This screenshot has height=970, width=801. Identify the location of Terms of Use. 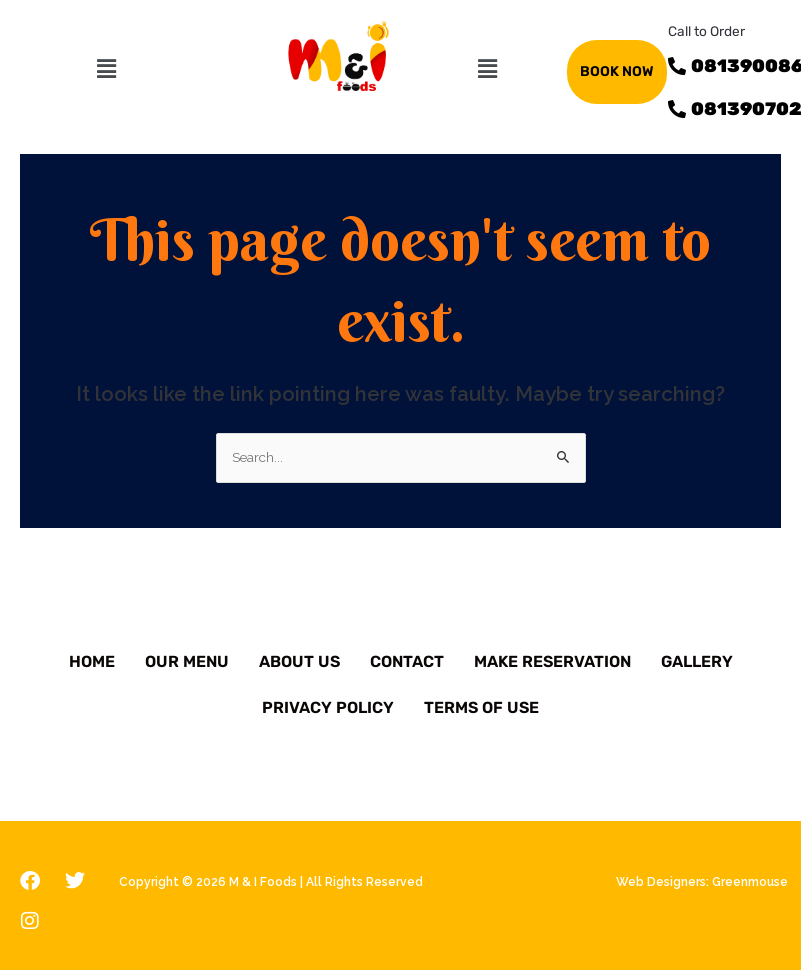
(481, 707).